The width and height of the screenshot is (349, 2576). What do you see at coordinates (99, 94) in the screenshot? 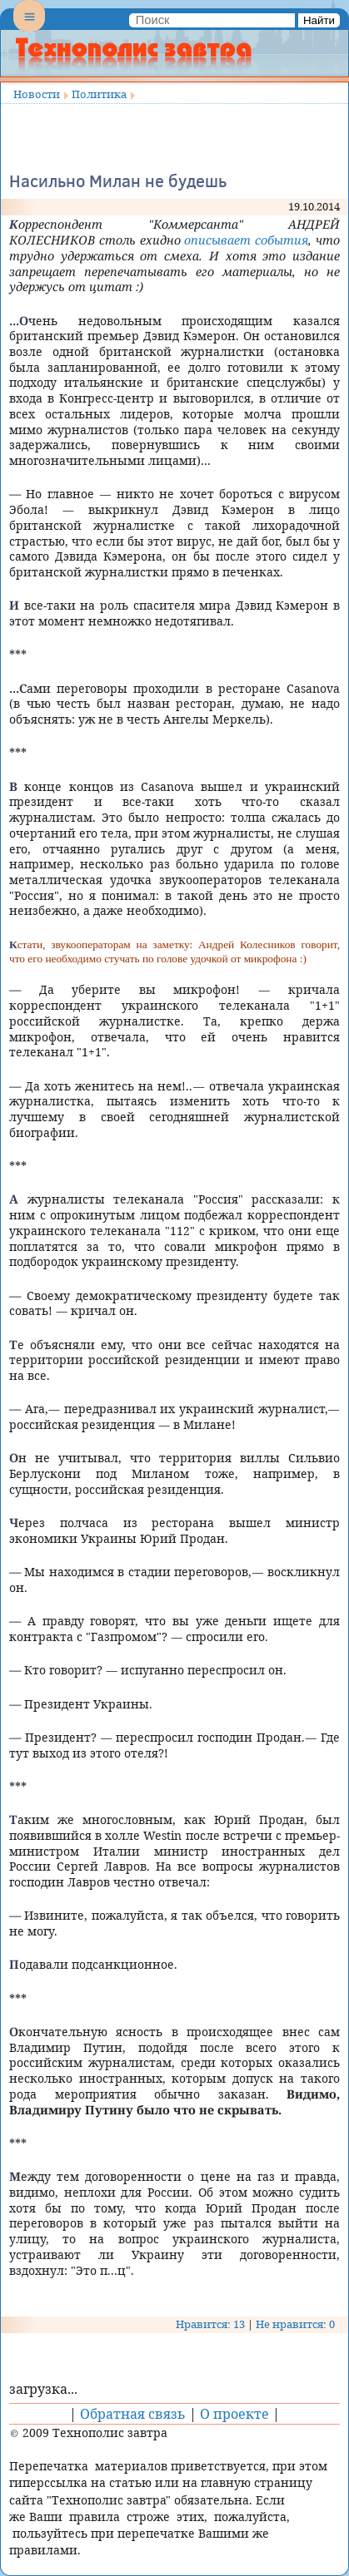
I see `Политика` at bounding box center [99, 94].